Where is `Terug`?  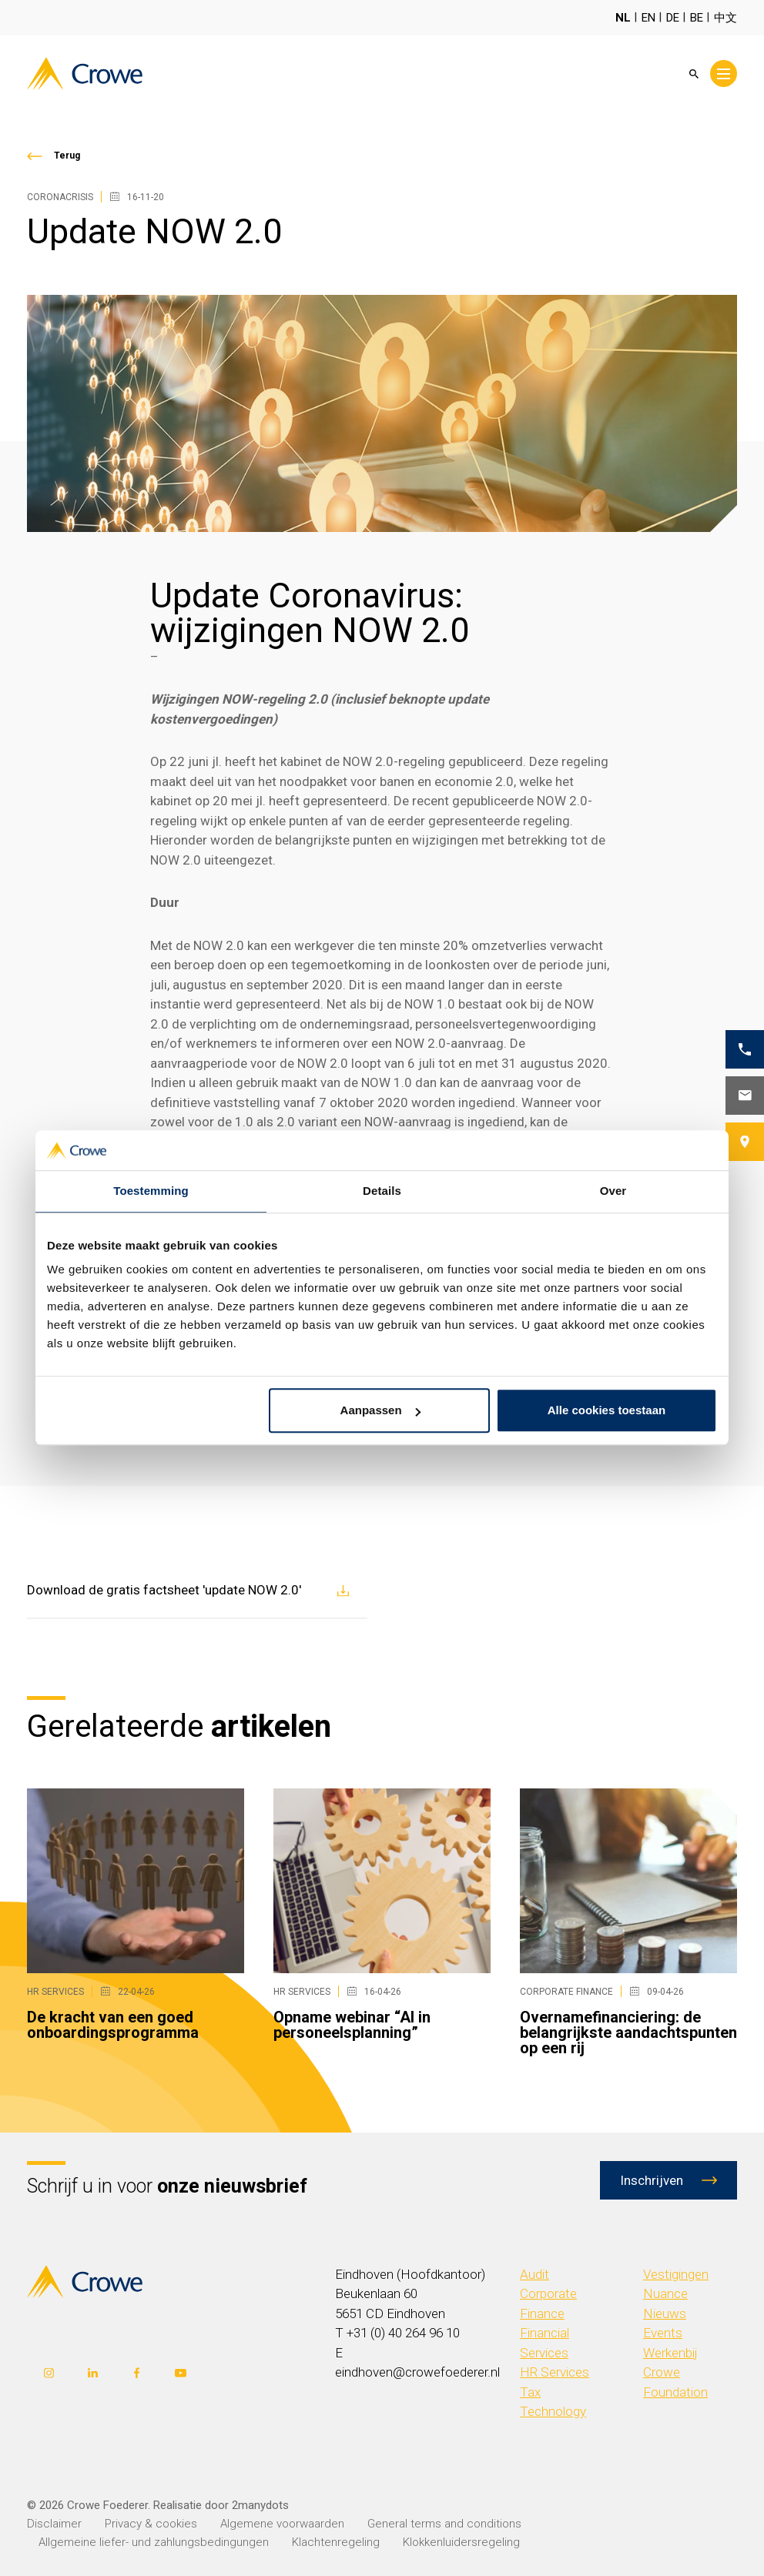
Terug is located at coordinates (67, 155).